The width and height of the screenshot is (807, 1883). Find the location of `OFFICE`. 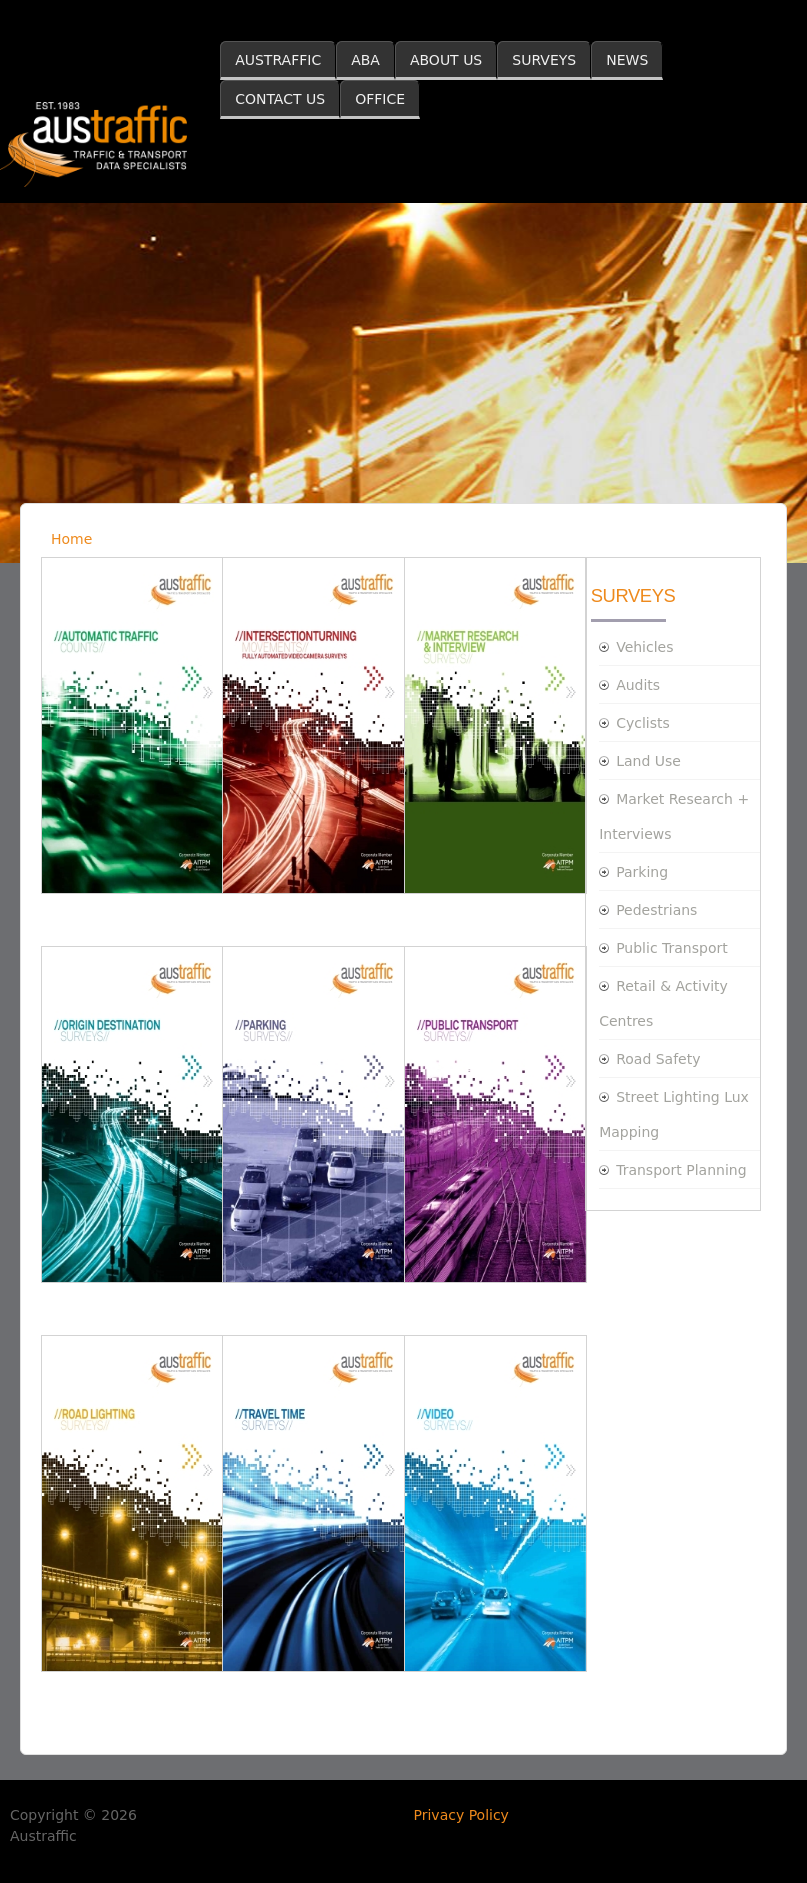

OFFICE is located at coordinates (380, 99).